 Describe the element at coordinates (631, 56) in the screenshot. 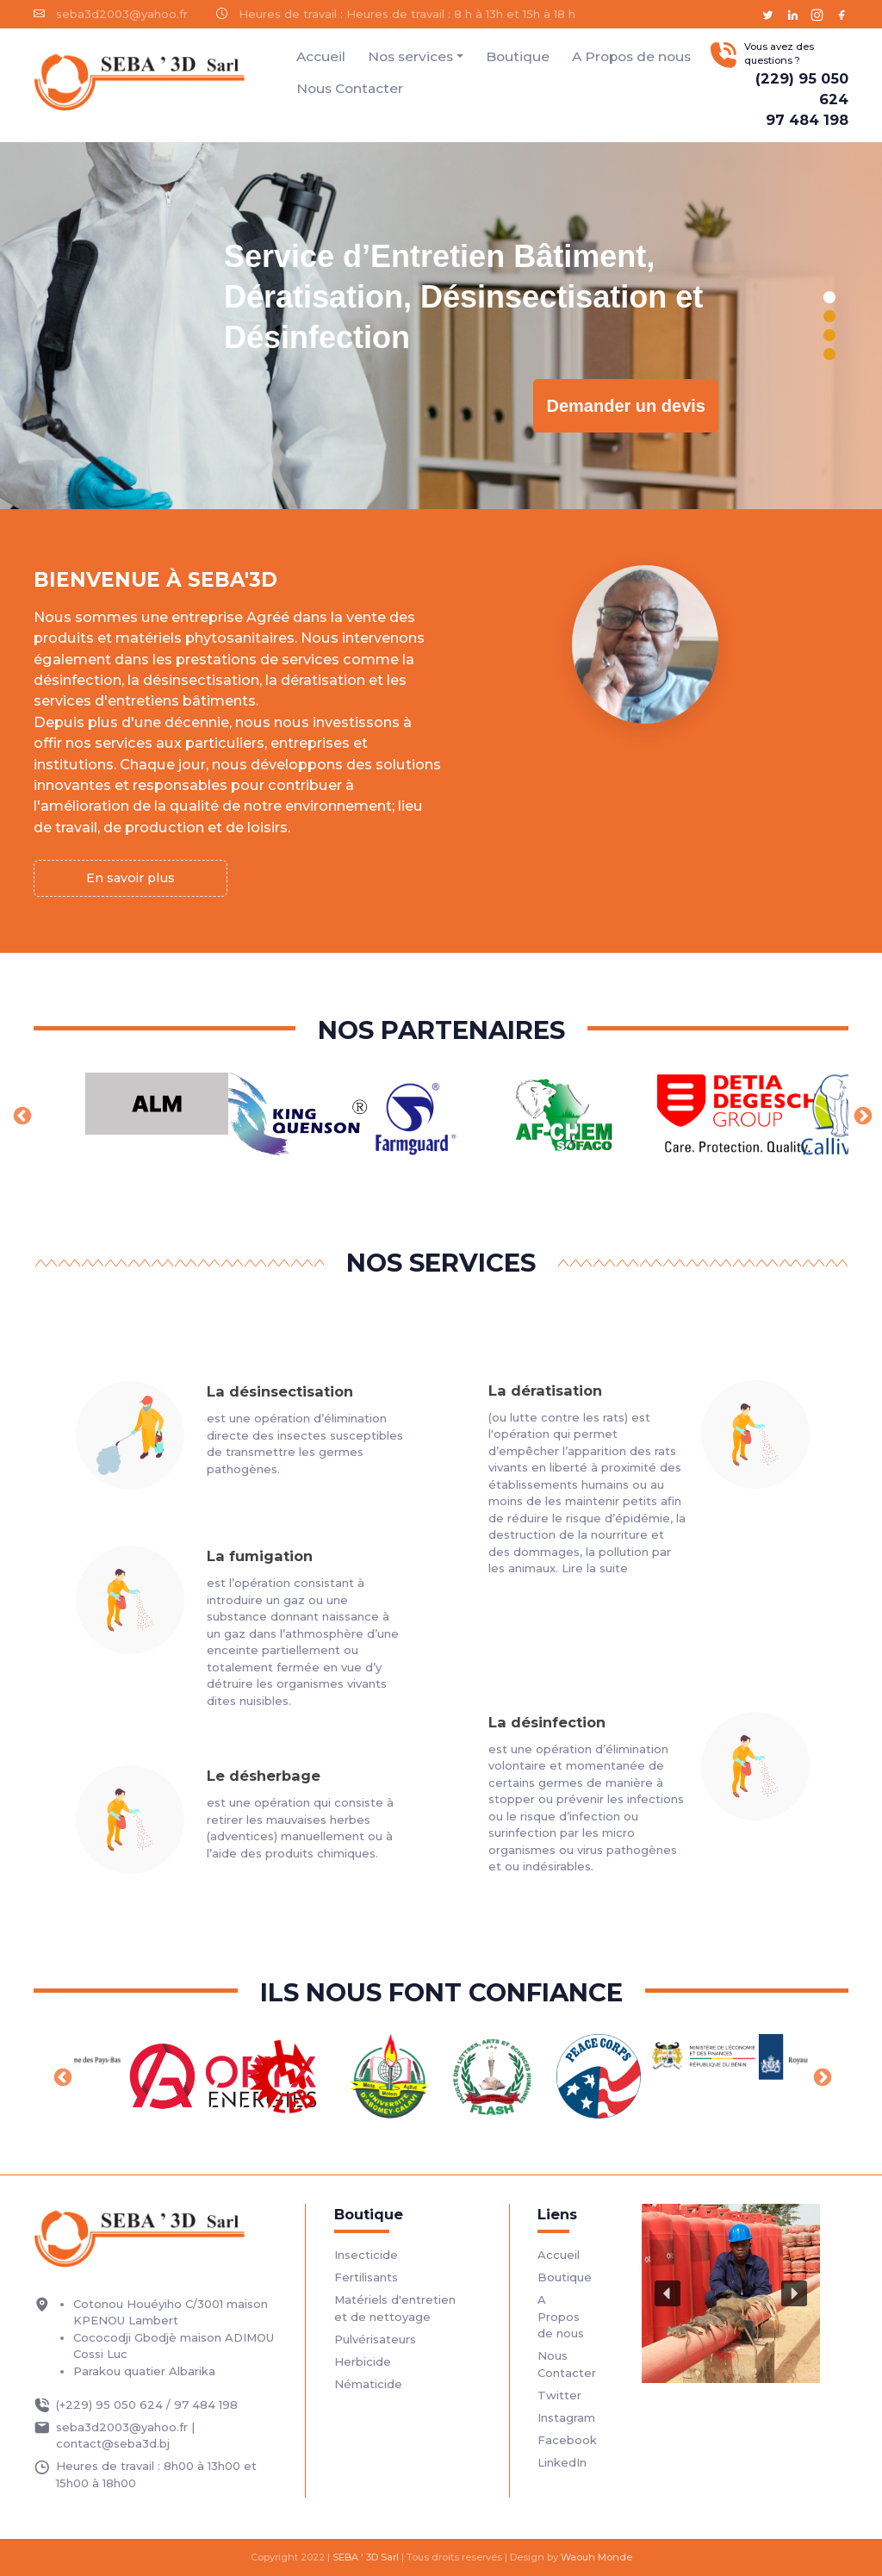

I see `A Propos de nous` at that location.